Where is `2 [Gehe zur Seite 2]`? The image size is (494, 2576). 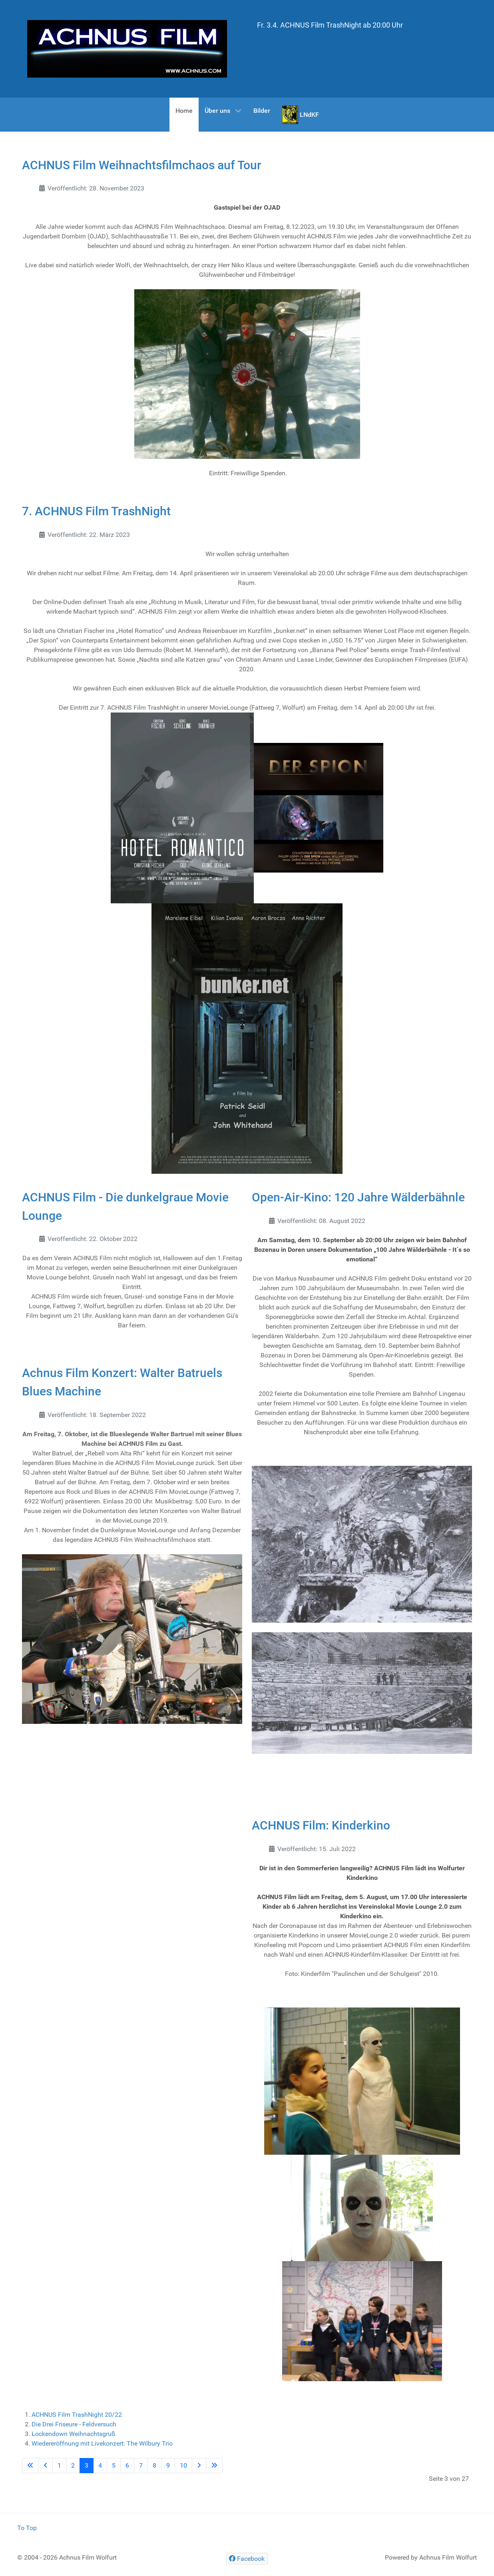
2 [Gehe zur Seite 2] is located at coordinates (73, 2465).